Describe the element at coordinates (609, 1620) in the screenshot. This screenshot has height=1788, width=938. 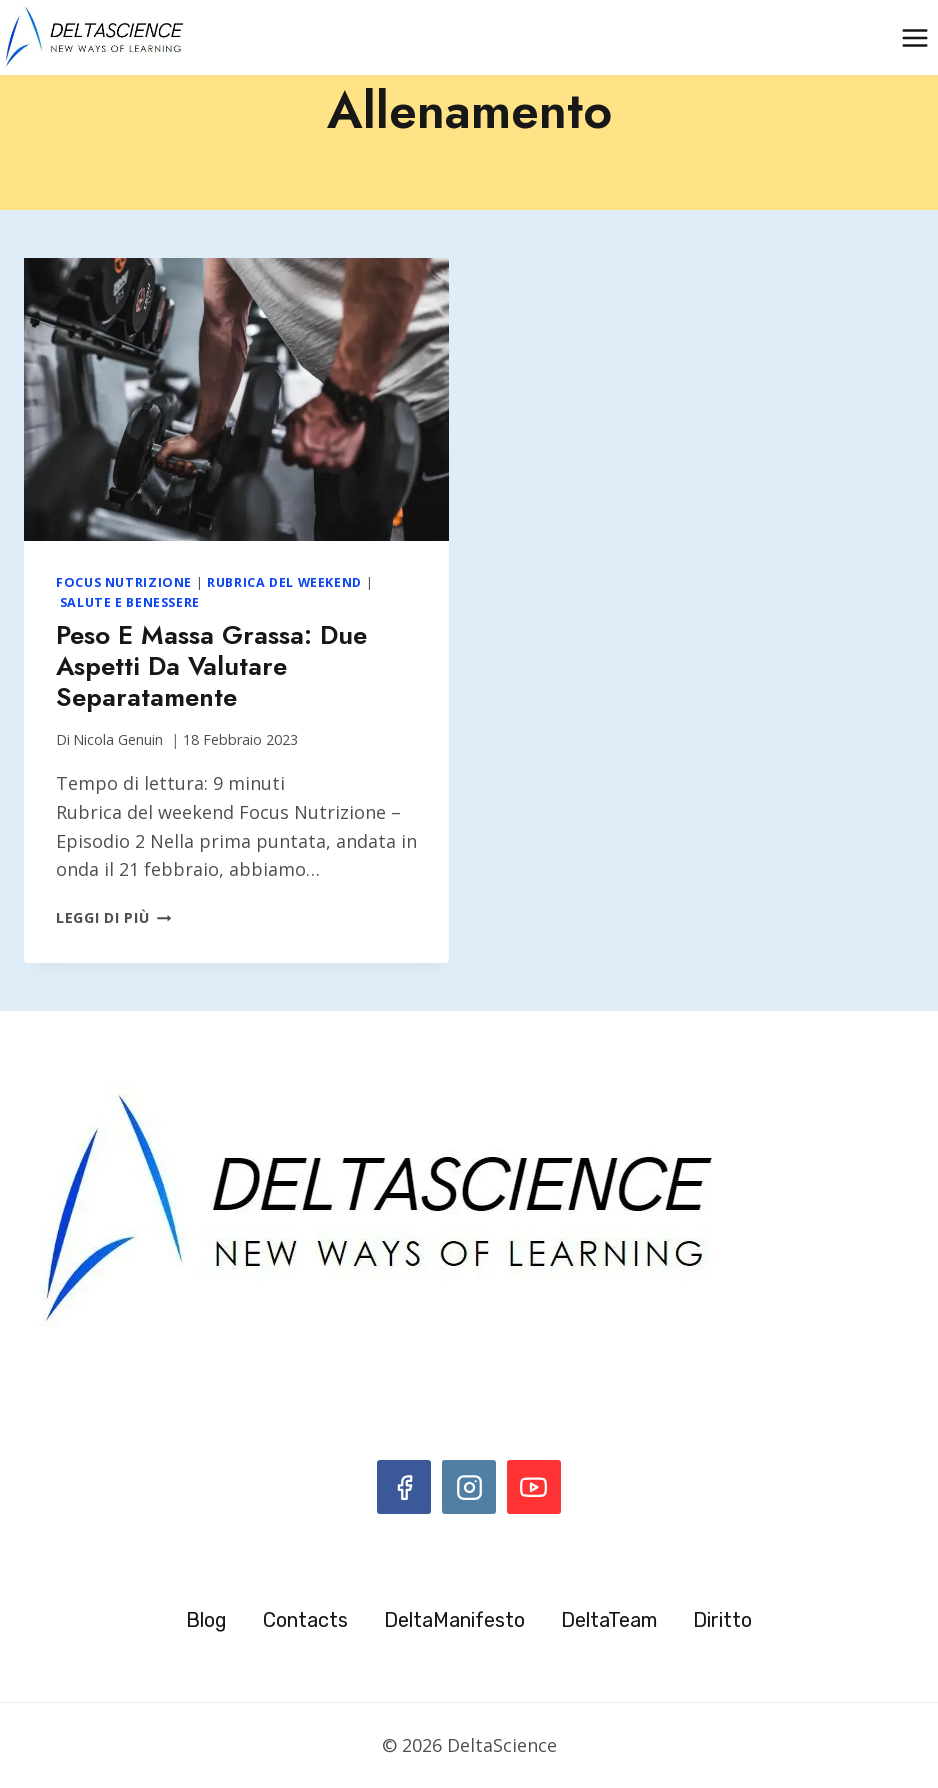
I see `DeltaTeam` at that location.